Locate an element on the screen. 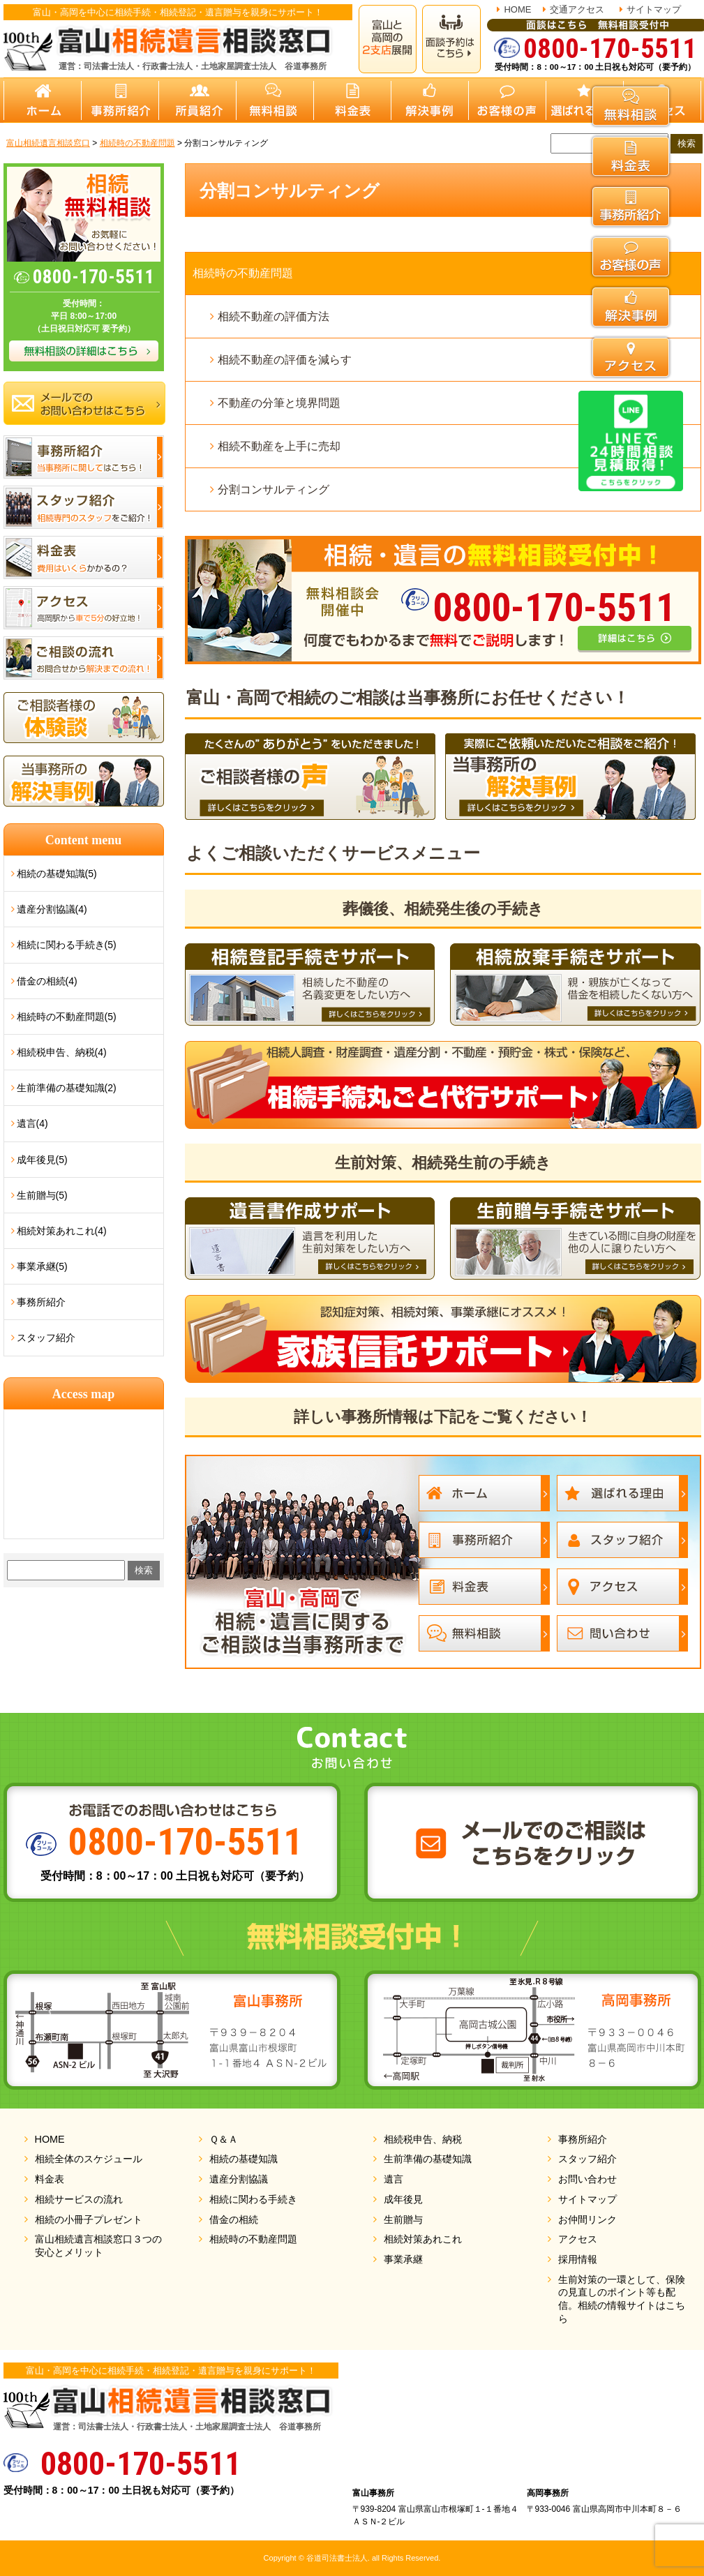 The width and height of the screenshot is (704, 2576). 分割コンサルティング is located at coordinates (273, 489).